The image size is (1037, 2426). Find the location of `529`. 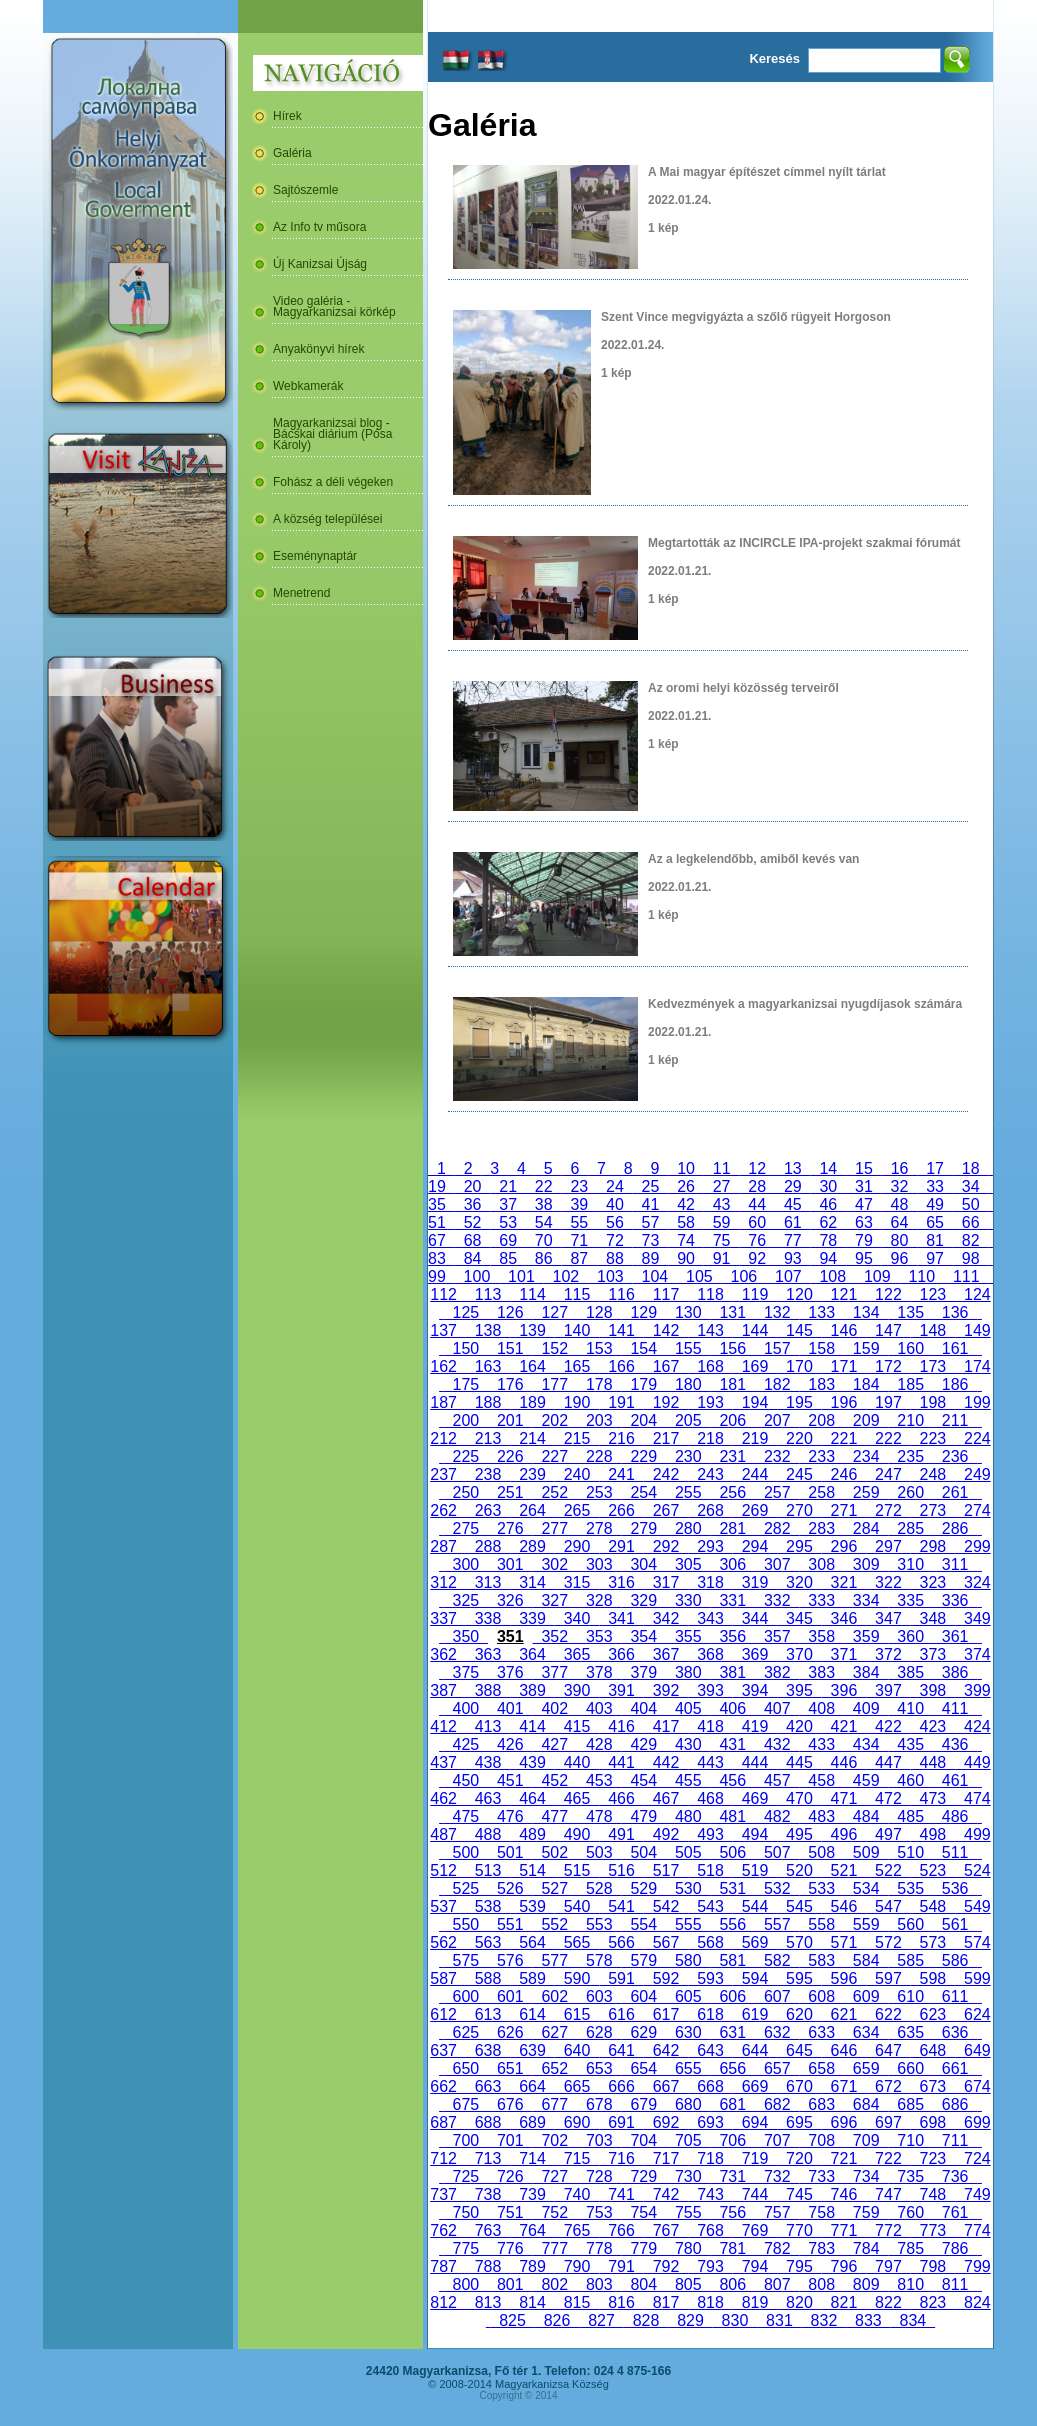

529 is located at coordinates (644, 1888).